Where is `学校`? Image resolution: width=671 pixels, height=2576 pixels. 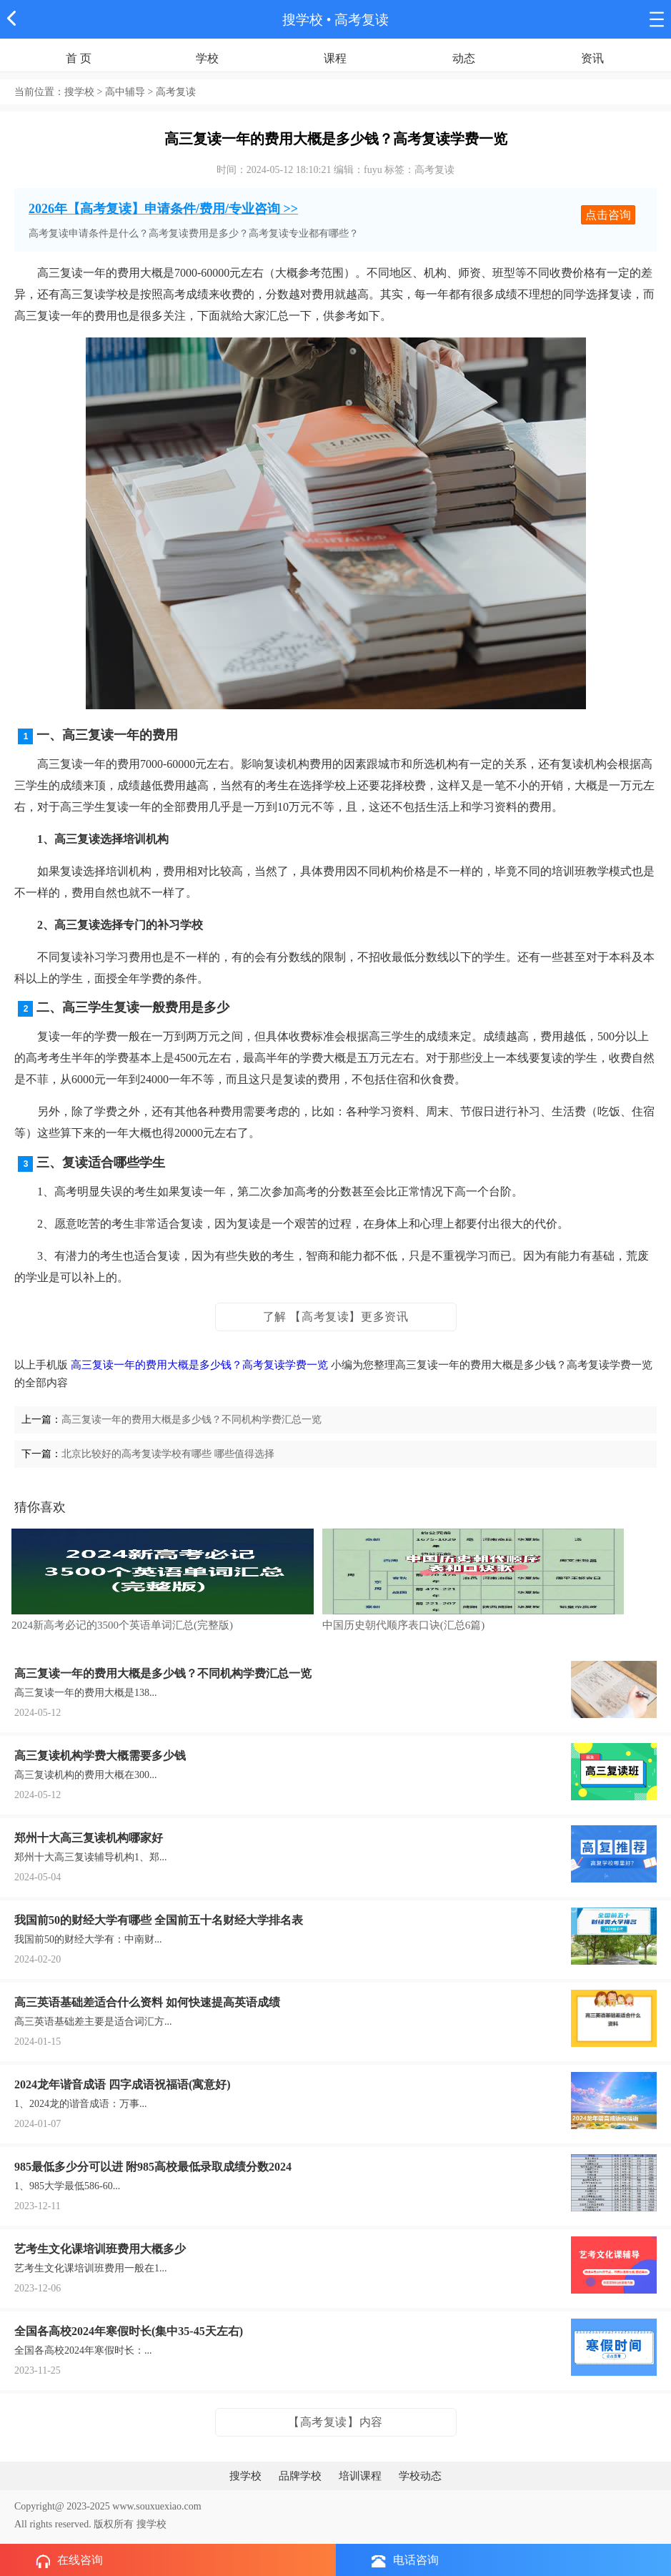 学校 is located at coordinates (207, 58).